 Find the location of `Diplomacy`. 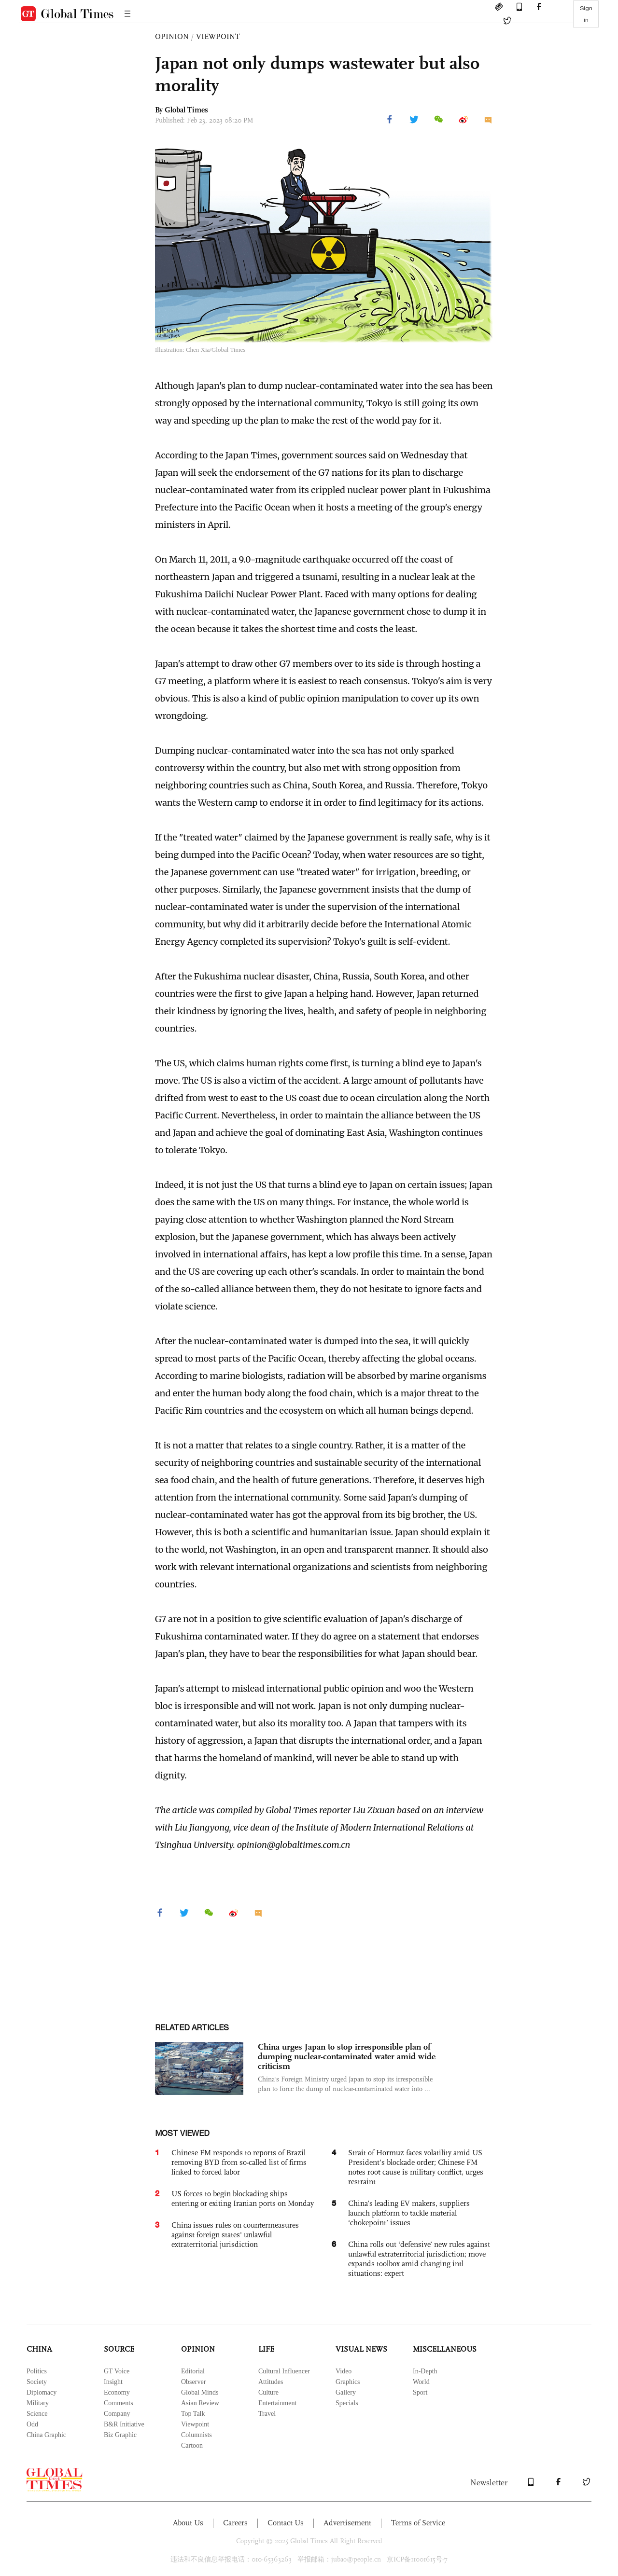

Diplomacy is located at coordinates (41, 2392).